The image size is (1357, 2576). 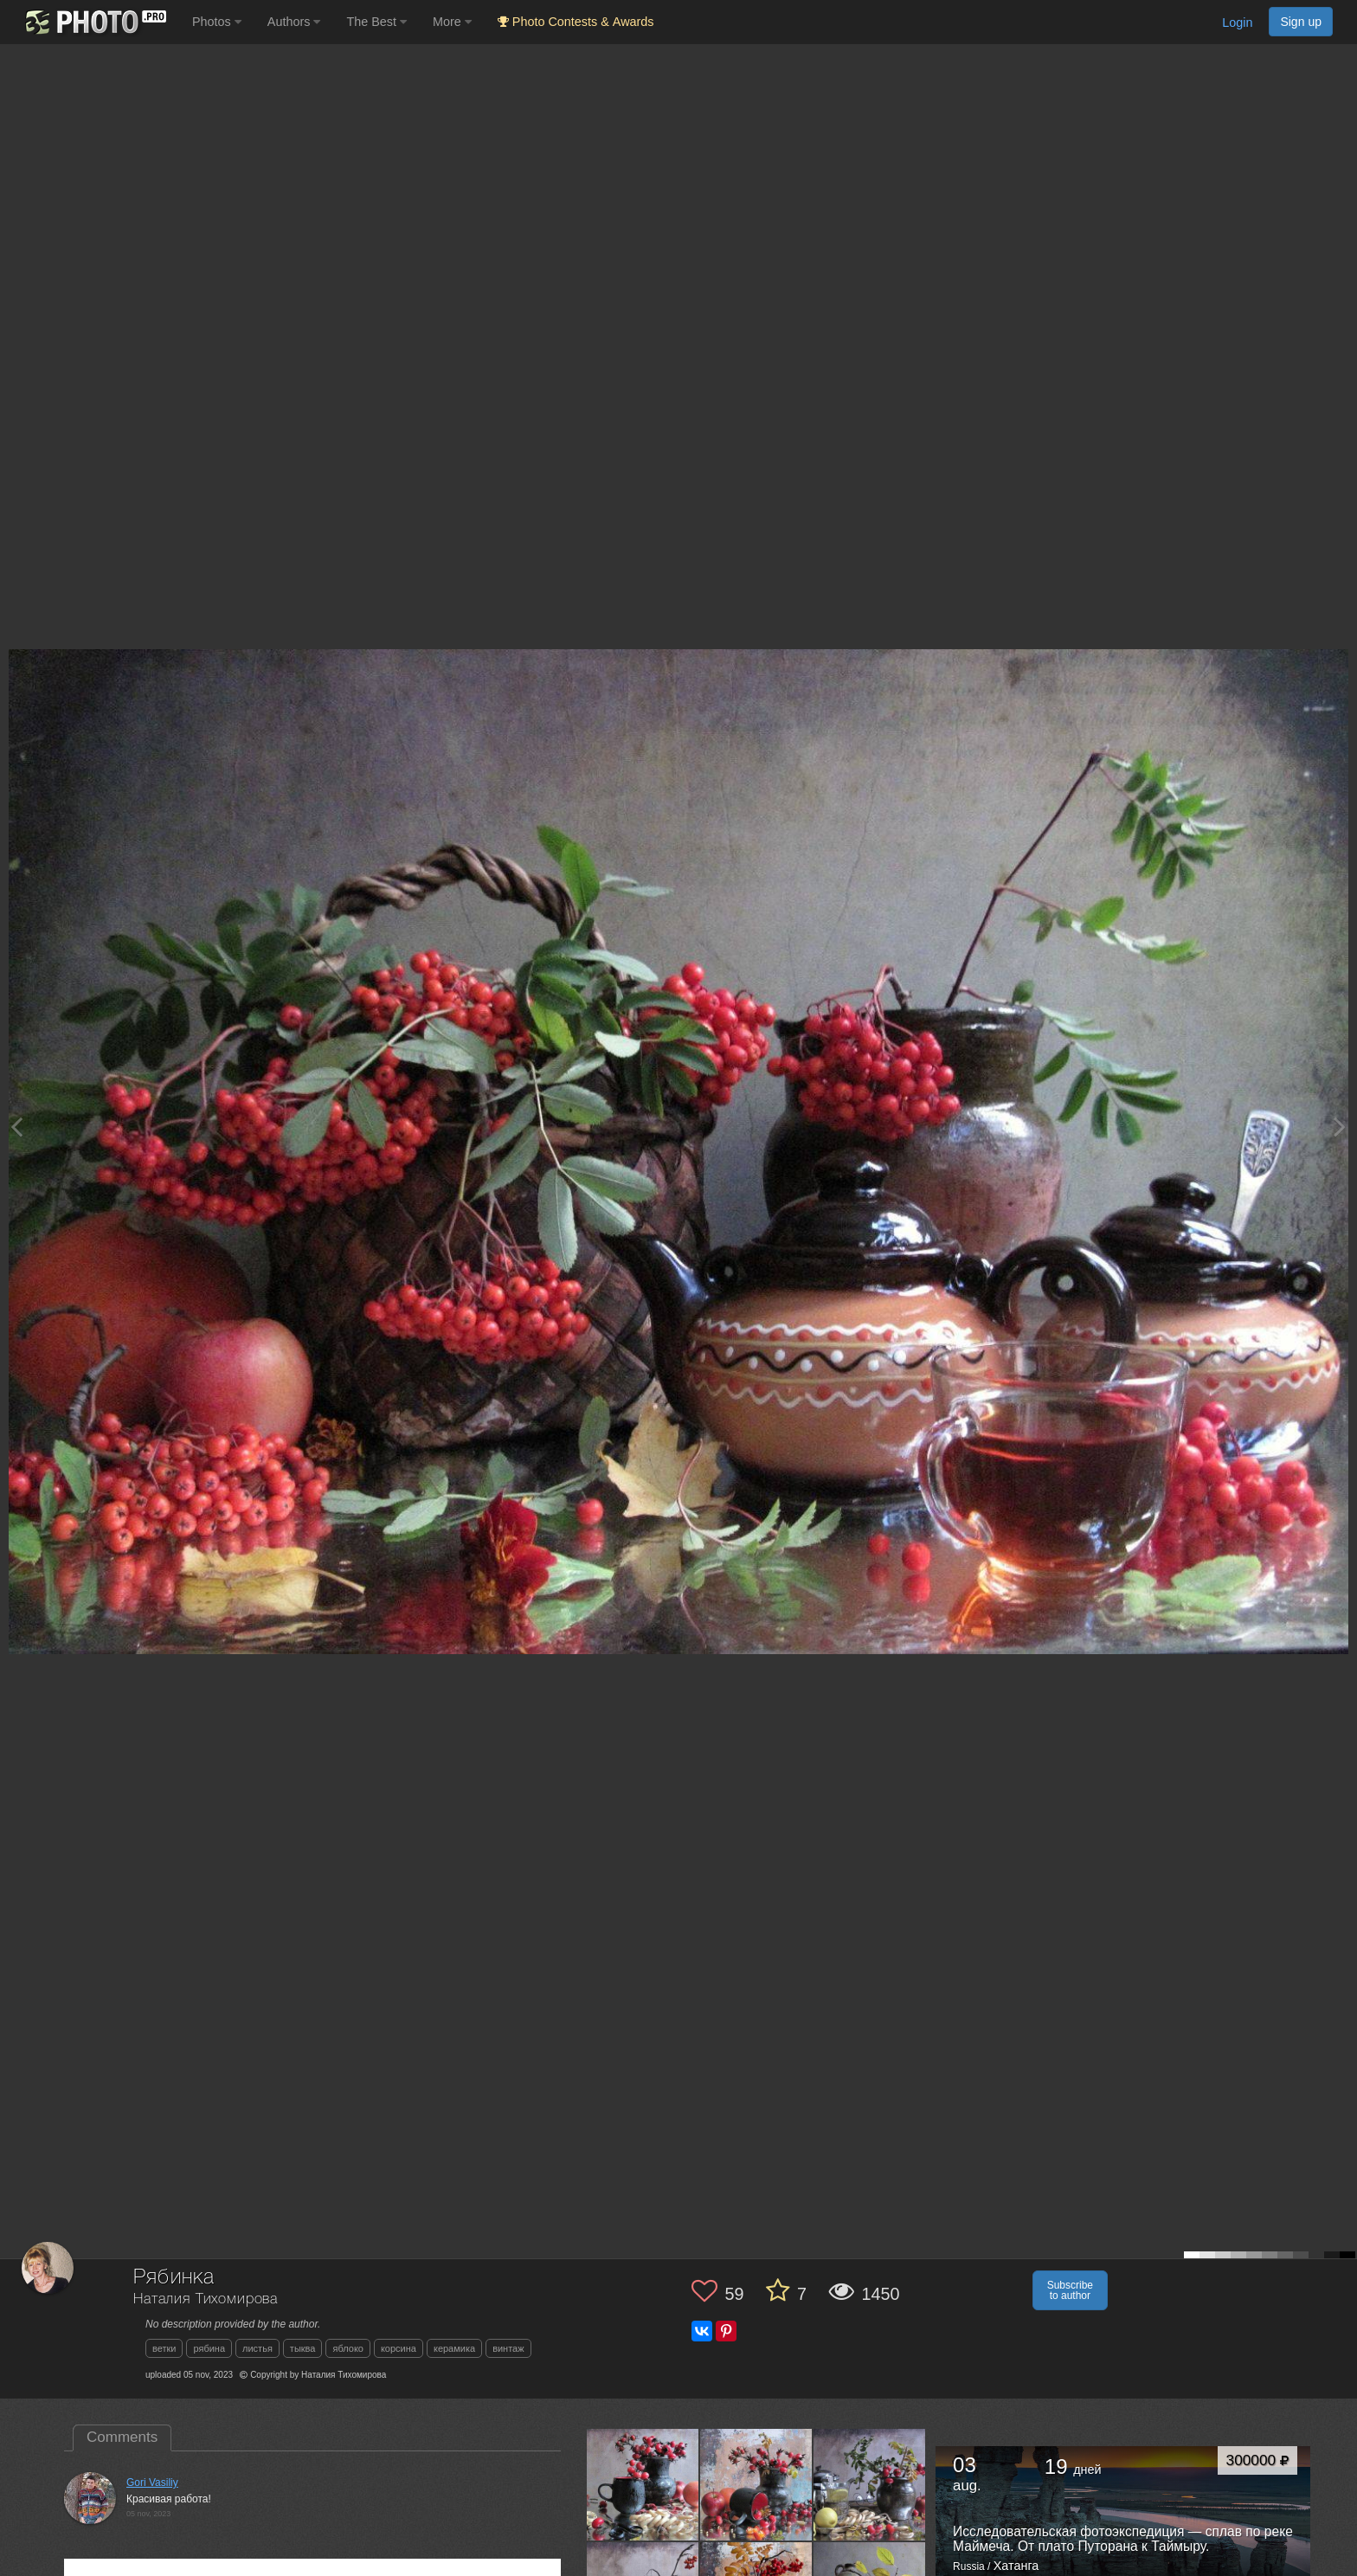 What do you see at coordinates (257, 2348) in the screenshot?
I see `листья` at bounding box center [257, 2348].